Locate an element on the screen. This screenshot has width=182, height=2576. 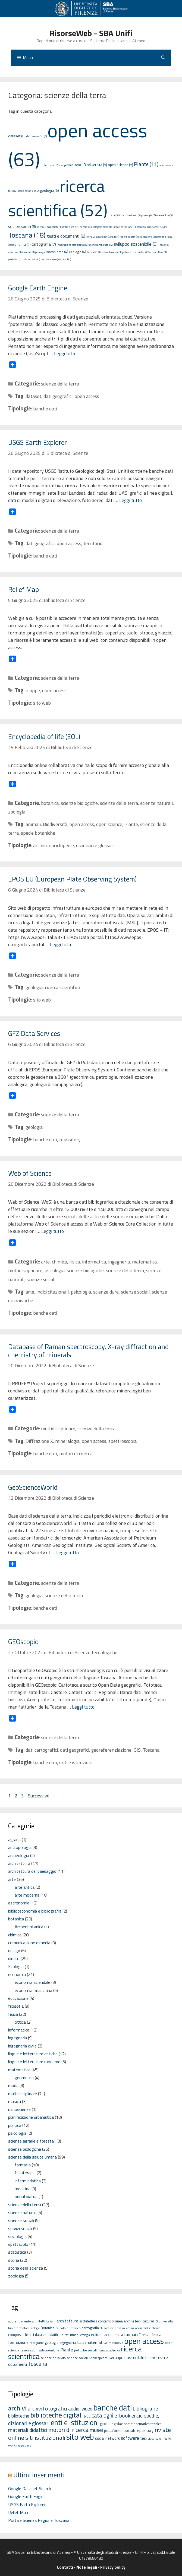
nanoscienze is located at coordinates (19, 2109).